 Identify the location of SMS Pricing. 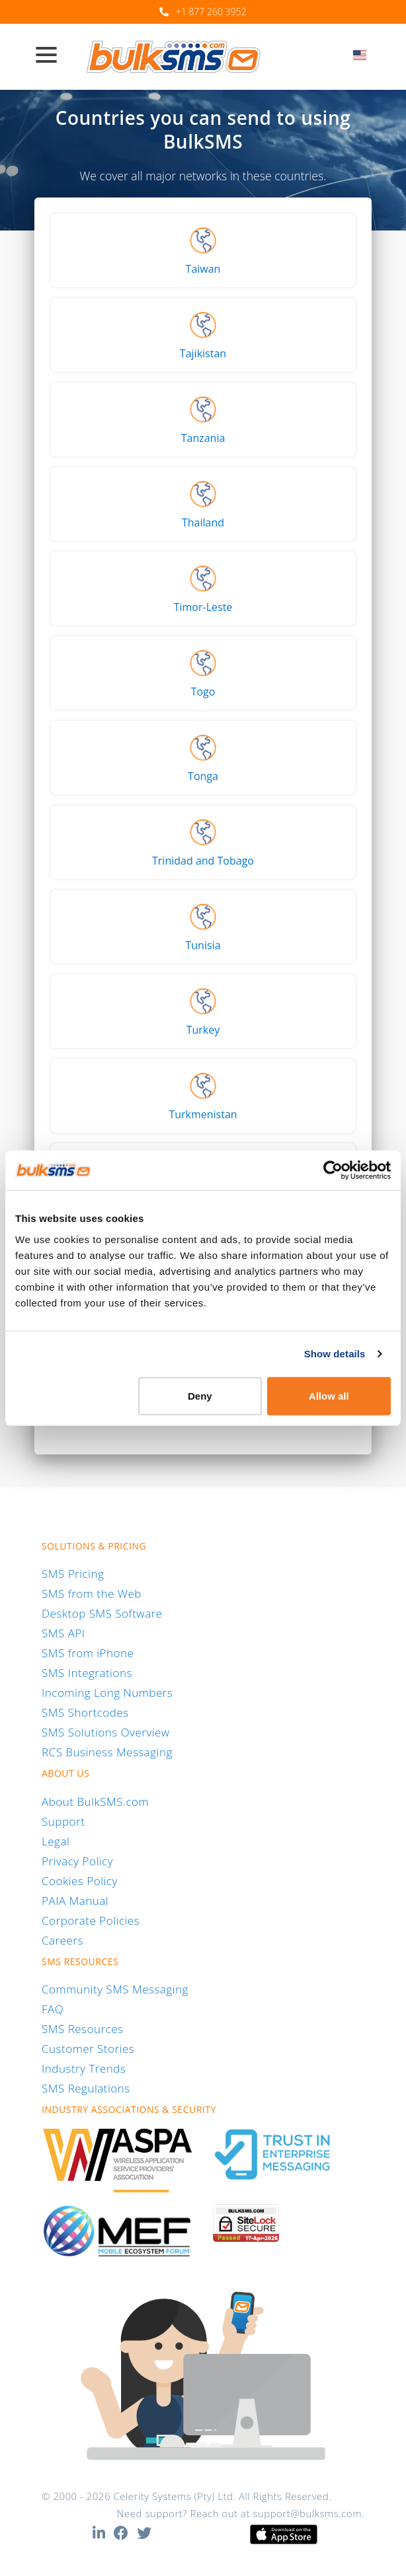
(73, 1573).